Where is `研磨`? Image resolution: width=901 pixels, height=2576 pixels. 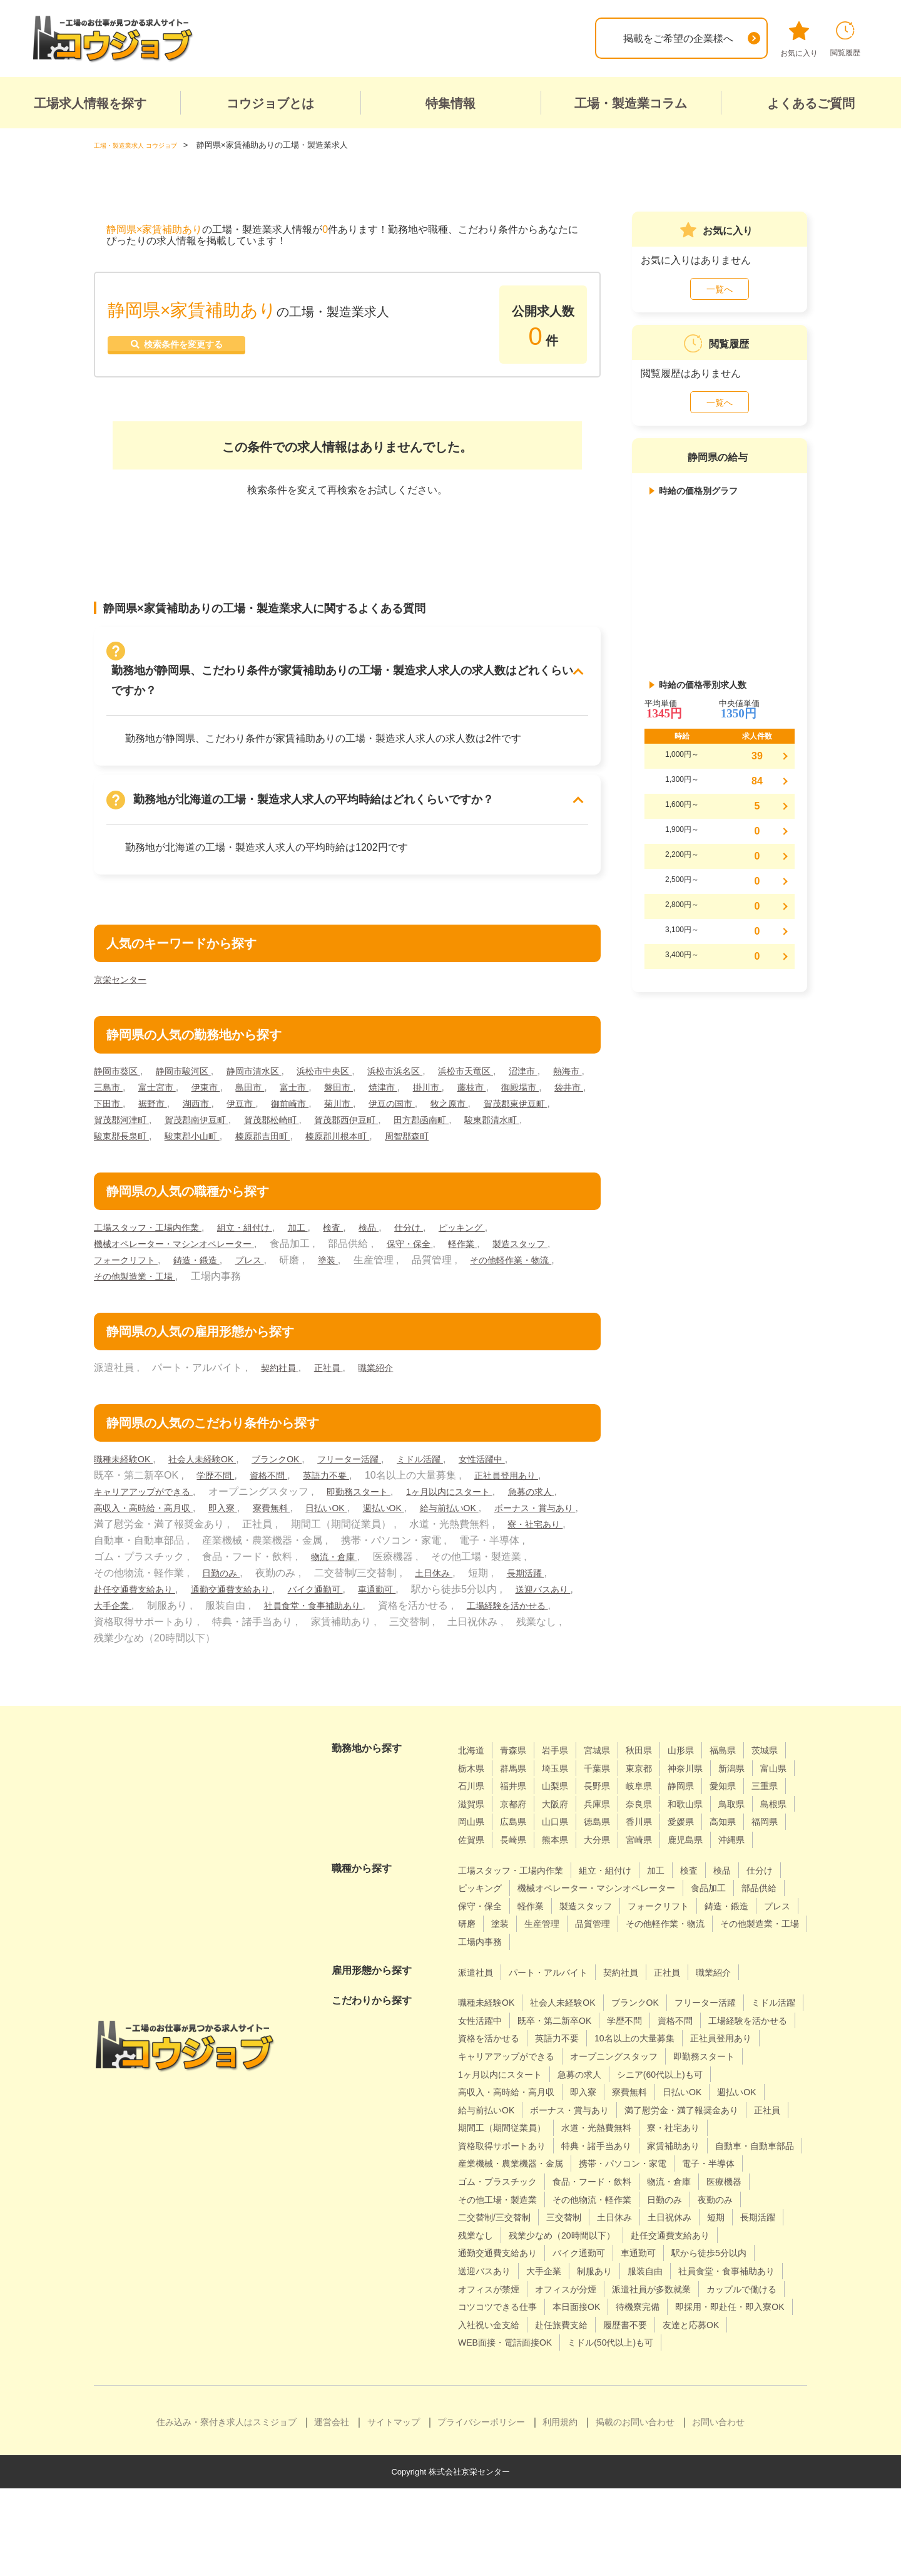
研磨 is located at coordinates (665, 1958).